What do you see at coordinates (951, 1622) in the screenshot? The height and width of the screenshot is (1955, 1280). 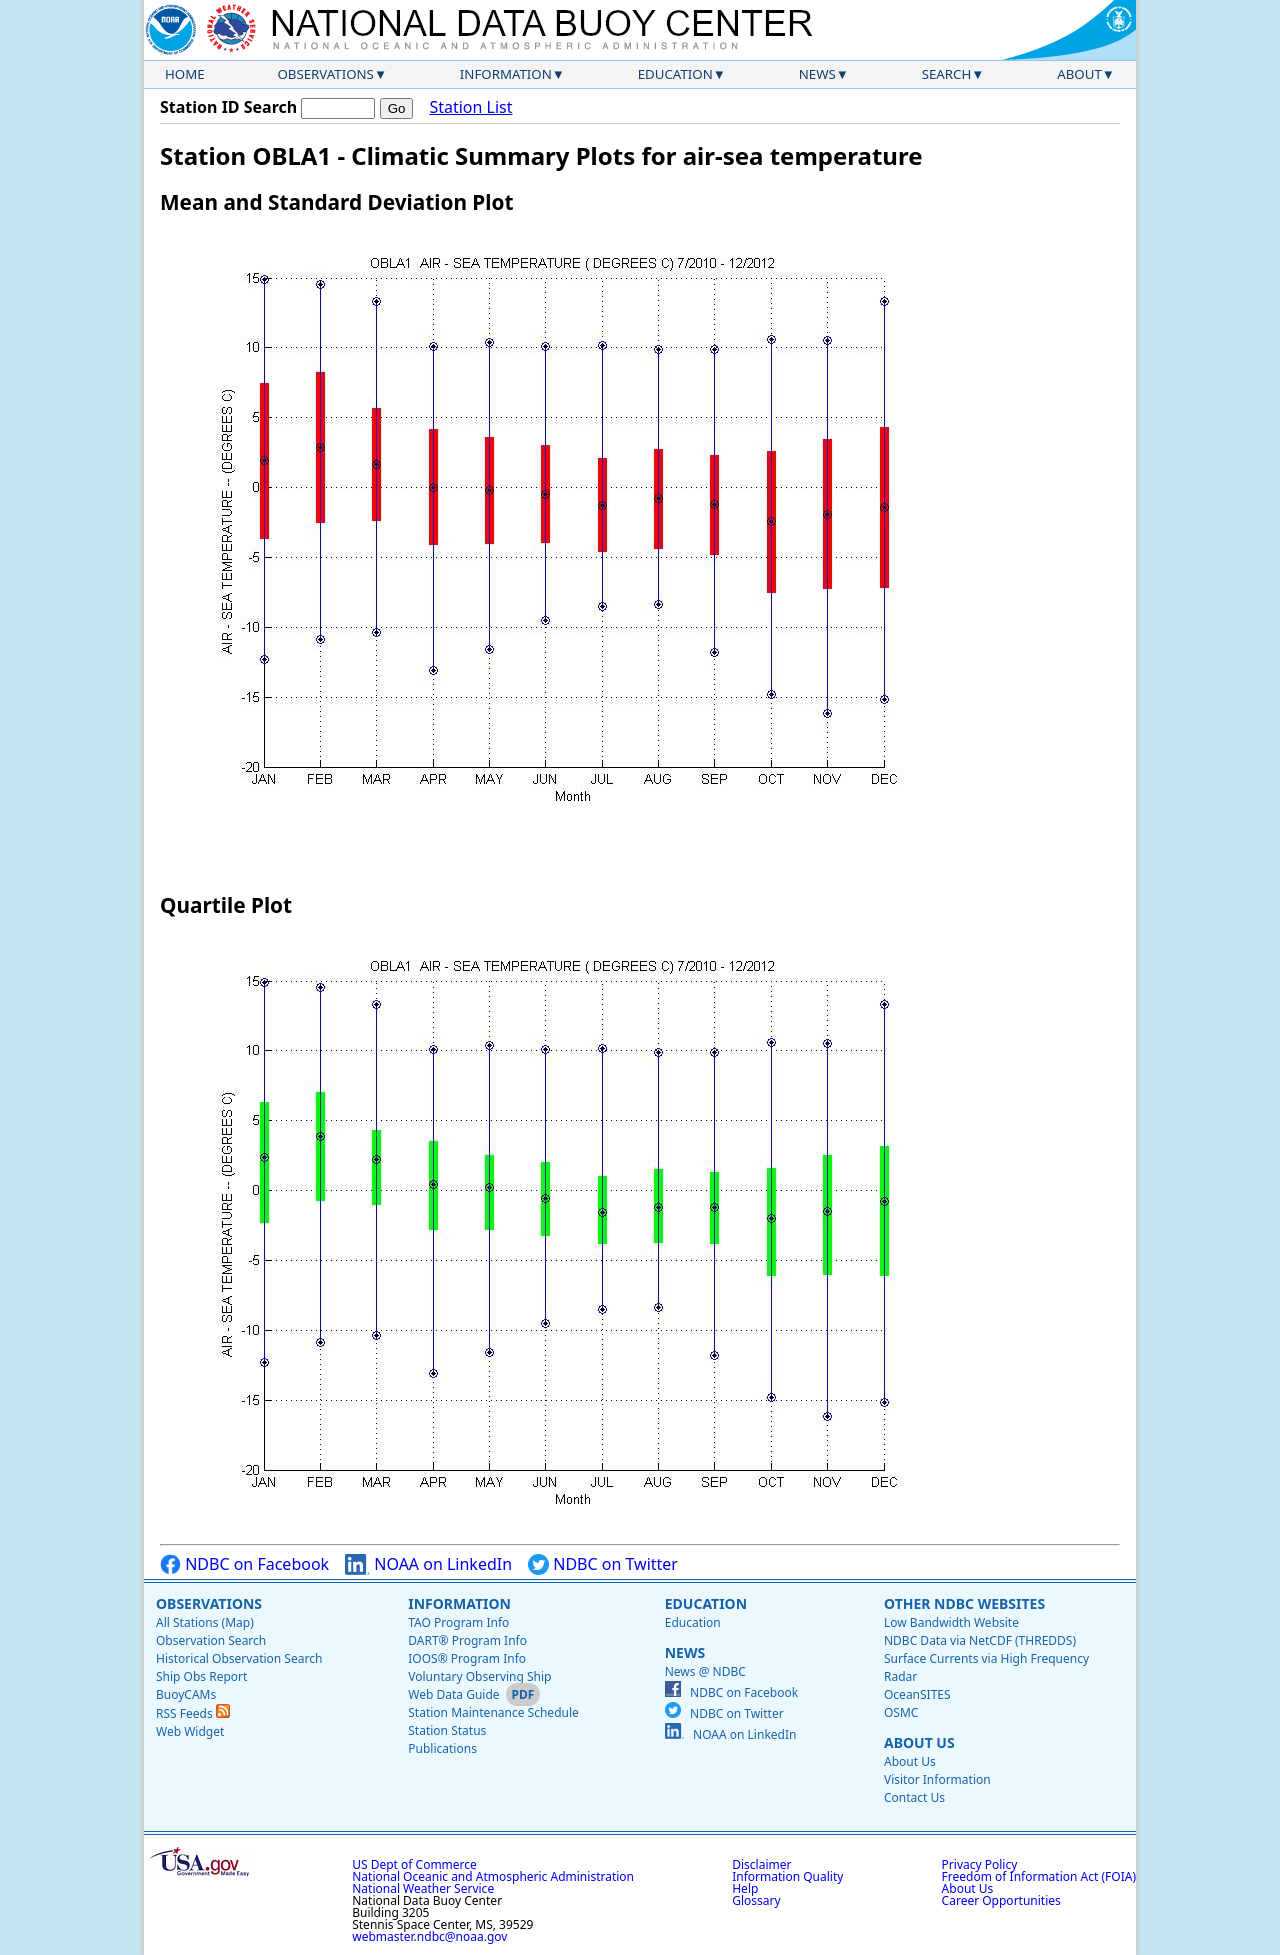 I see `Low Bandwidth Website` at bounding box center [951, 1622].